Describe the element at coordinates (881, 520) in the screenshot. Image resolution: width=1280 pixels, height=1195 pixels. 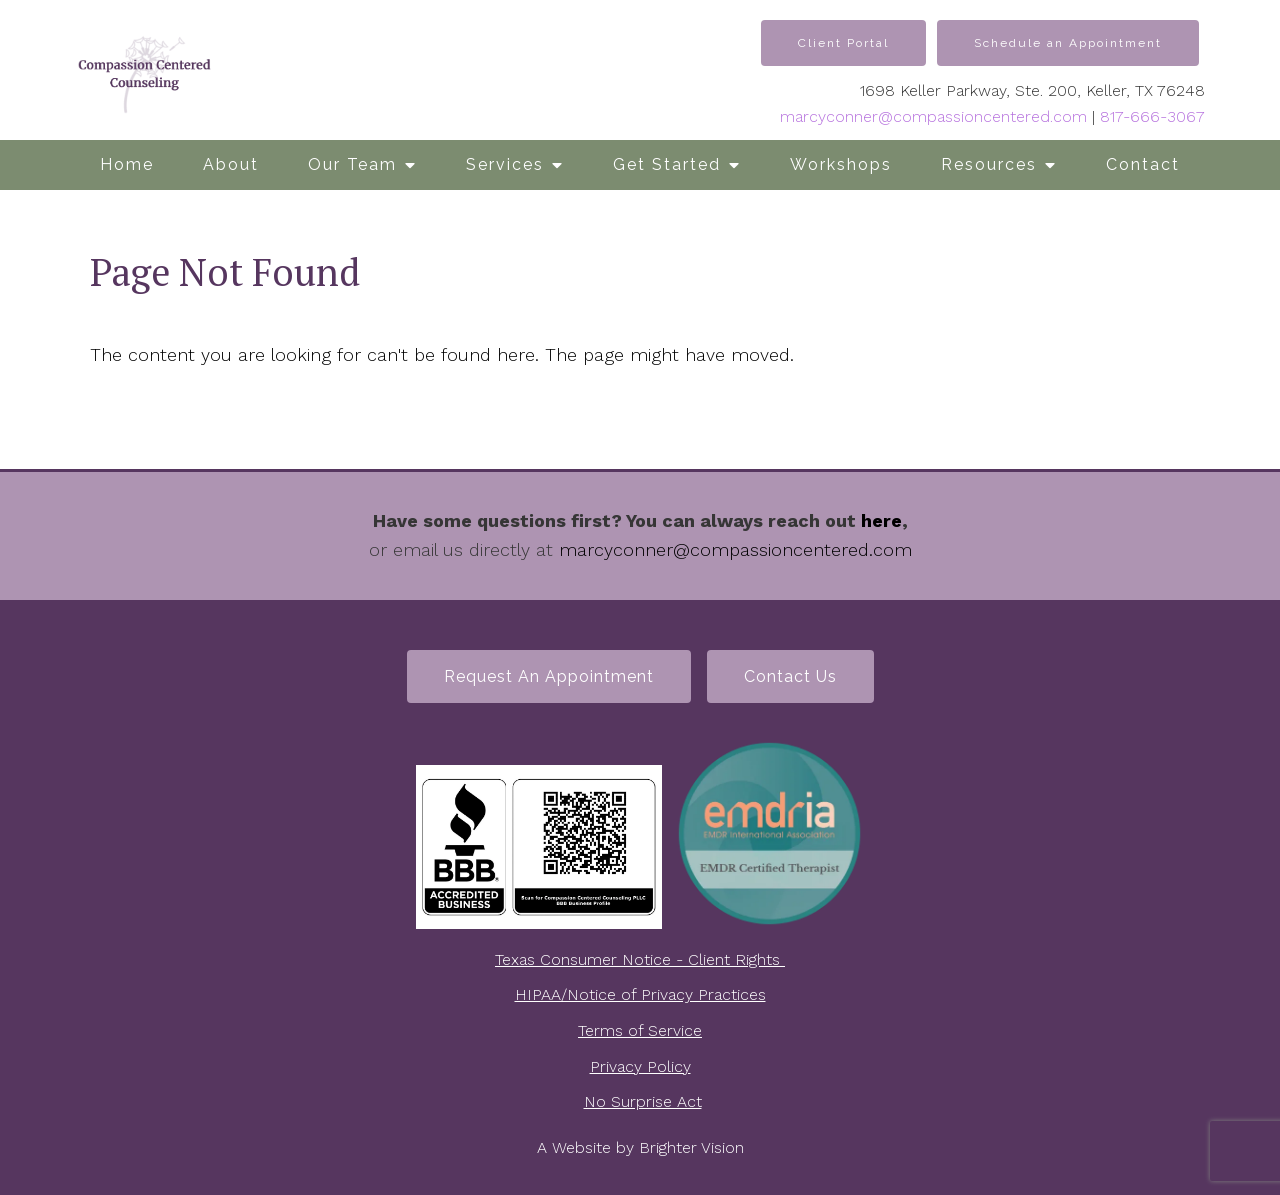
I see `here` at that location.